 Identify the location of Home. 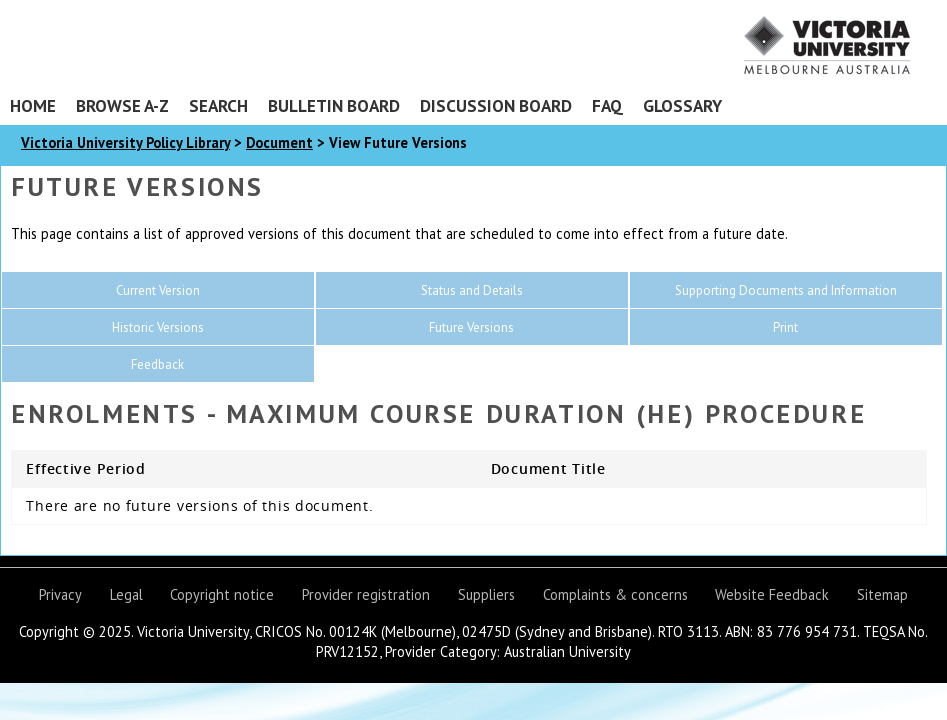
(33, 105).